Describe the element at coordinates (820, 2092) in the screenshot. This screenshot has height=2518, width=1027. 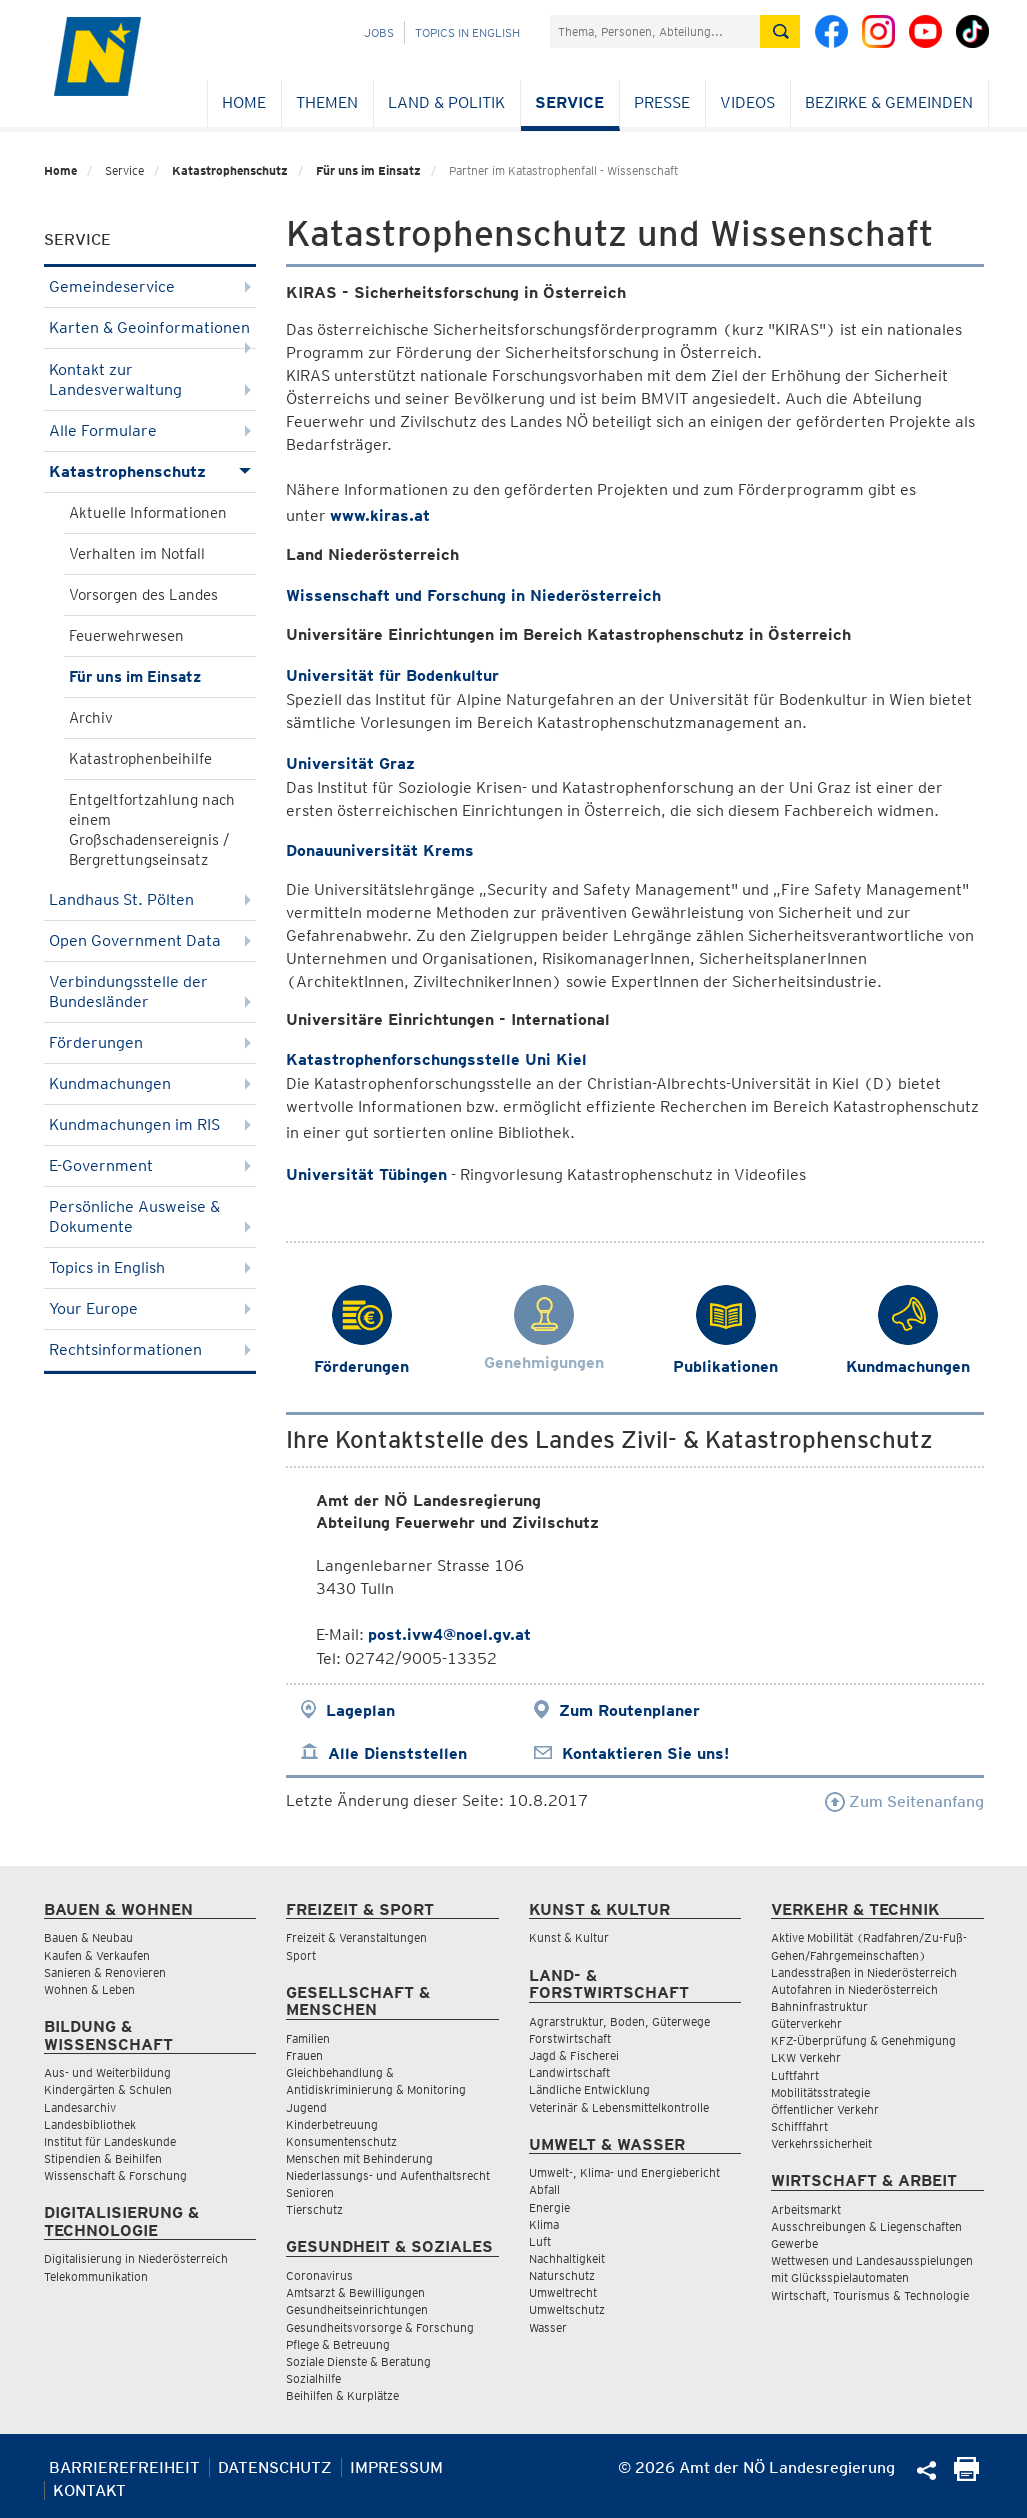
I see `Mobilitätsstrategie` at that location.